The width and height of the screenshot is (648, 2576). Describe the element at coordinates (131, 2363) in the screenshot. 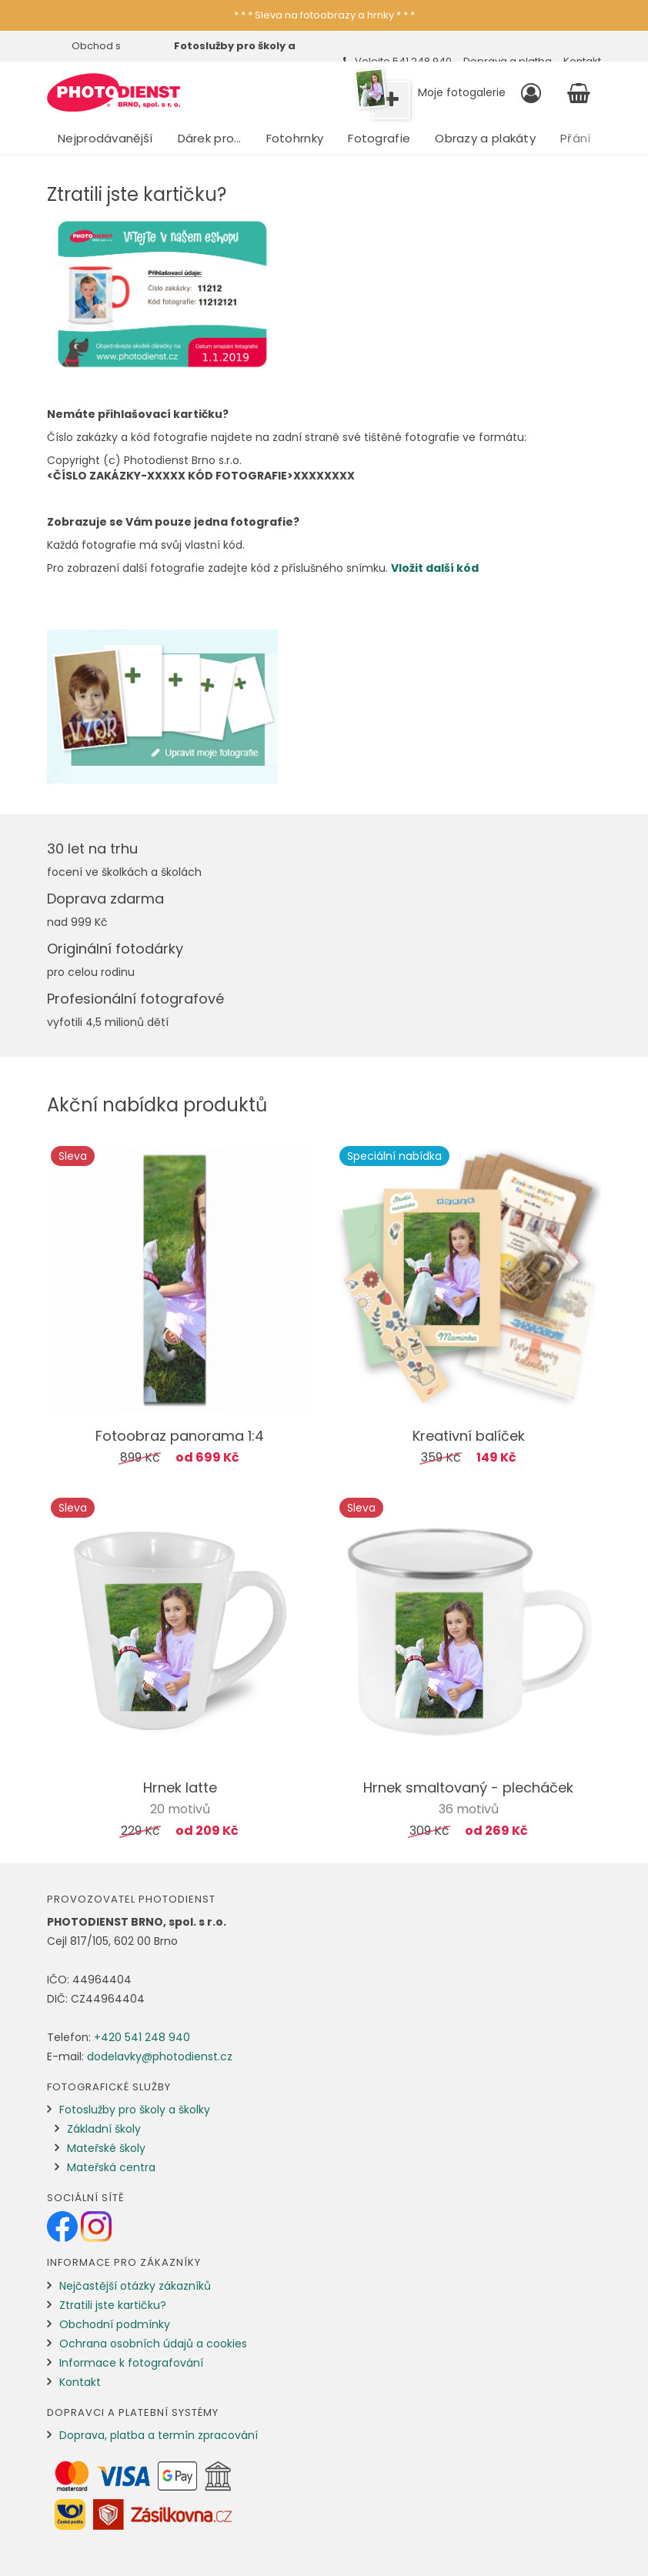

I see `Informace k fotografování` at that location.